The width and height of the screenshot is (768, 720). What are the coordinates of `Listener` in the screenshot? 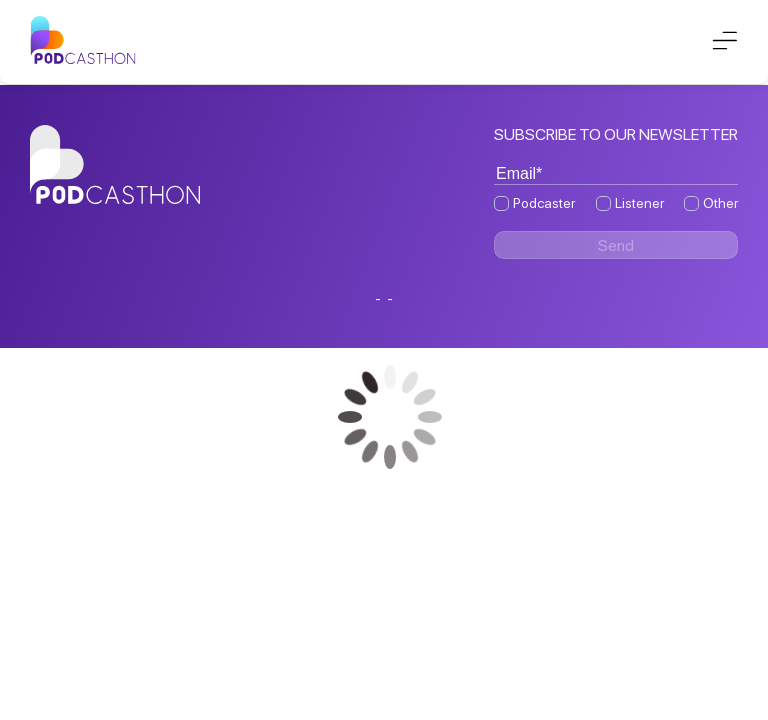 It's located at (639, 203).